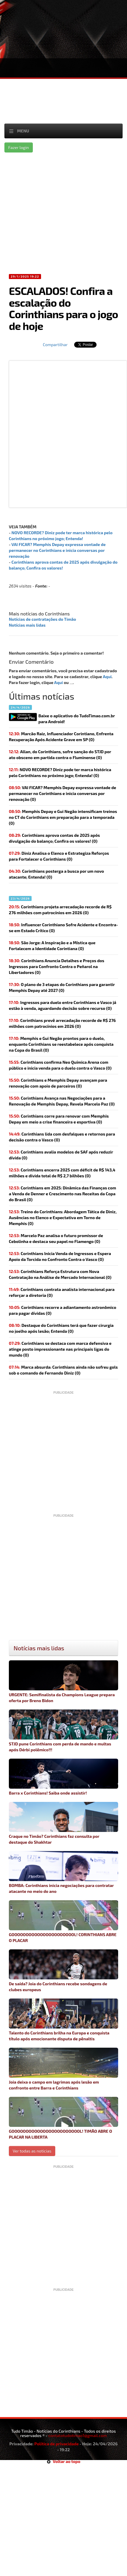  I want to click on Corinthians em 2025: Dinâmica das Finanças com a Venda de Denner e Crescimento nas Receitas da Copa do Brasil (0), so click(62, 1193).